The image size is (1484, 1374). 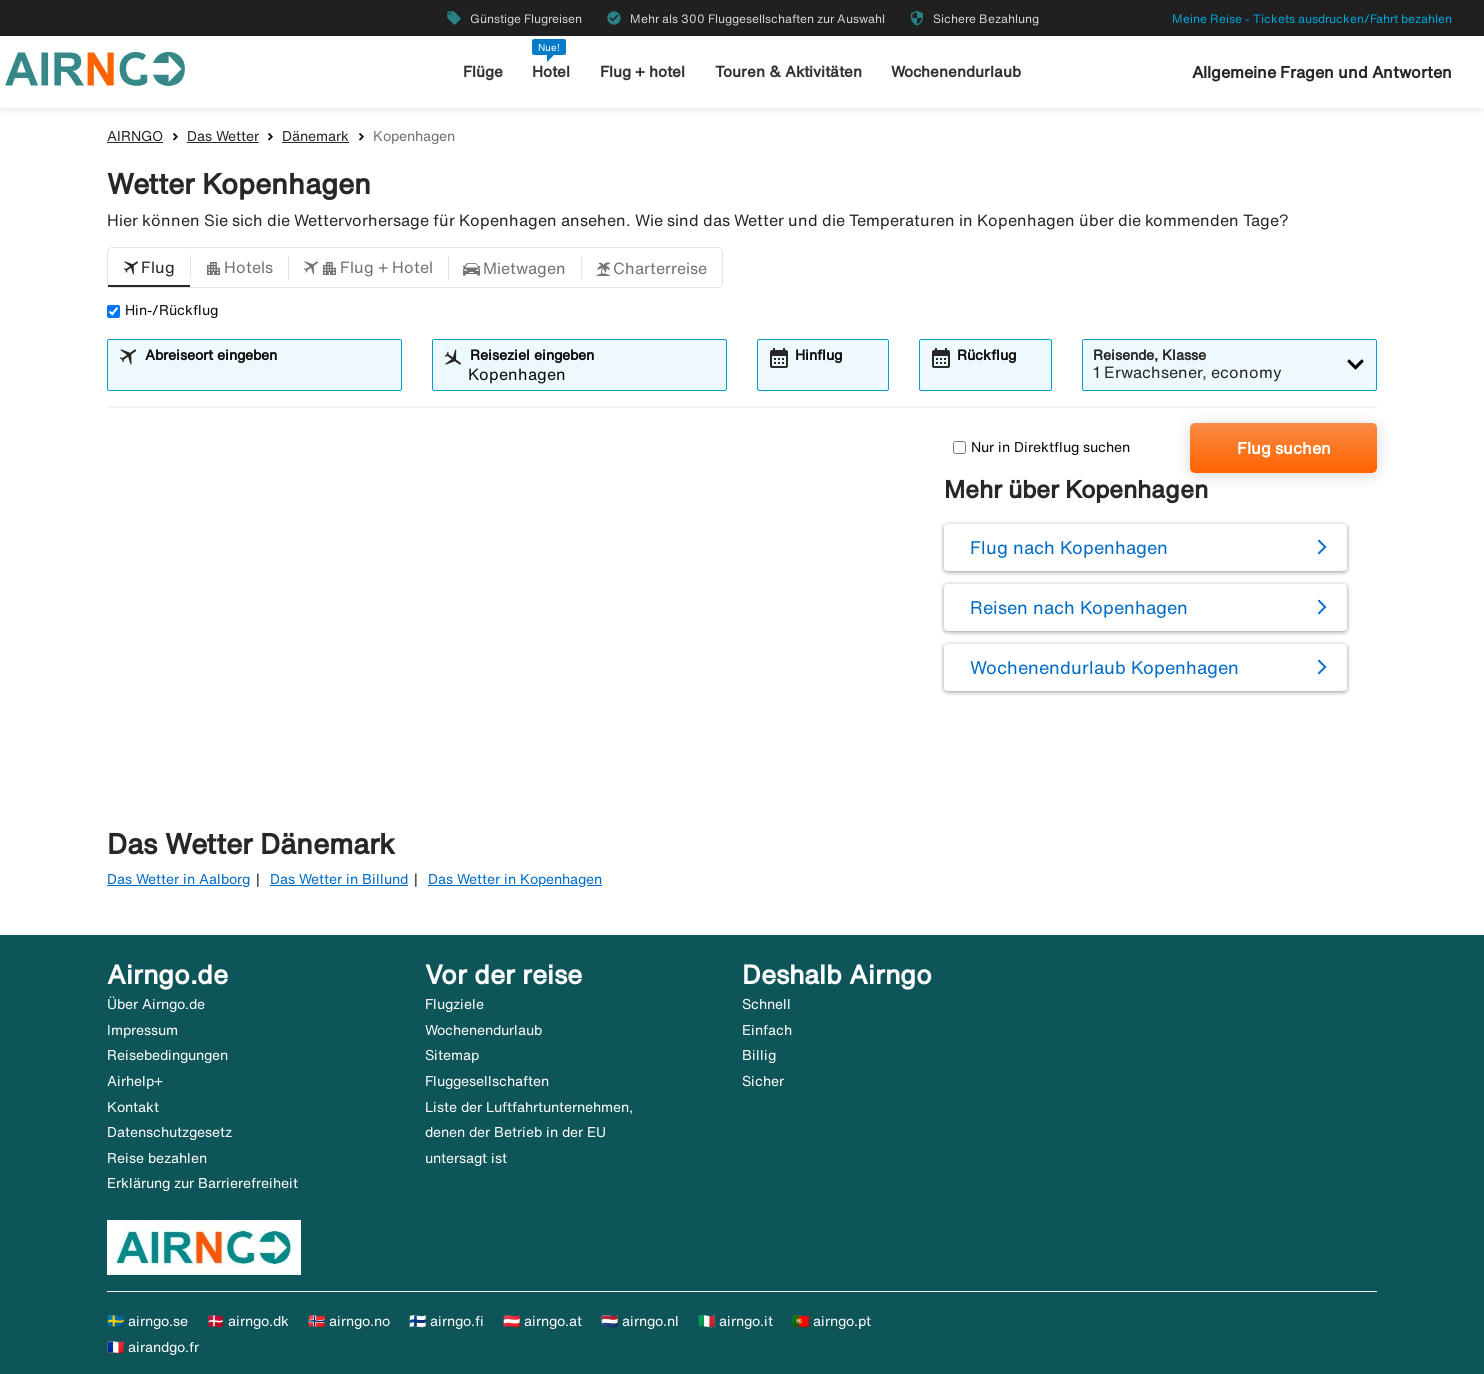 What do you see at coordinates (766, 1004) in the screenshot?
I see `Schnell` at bounding box center [766, 1004].